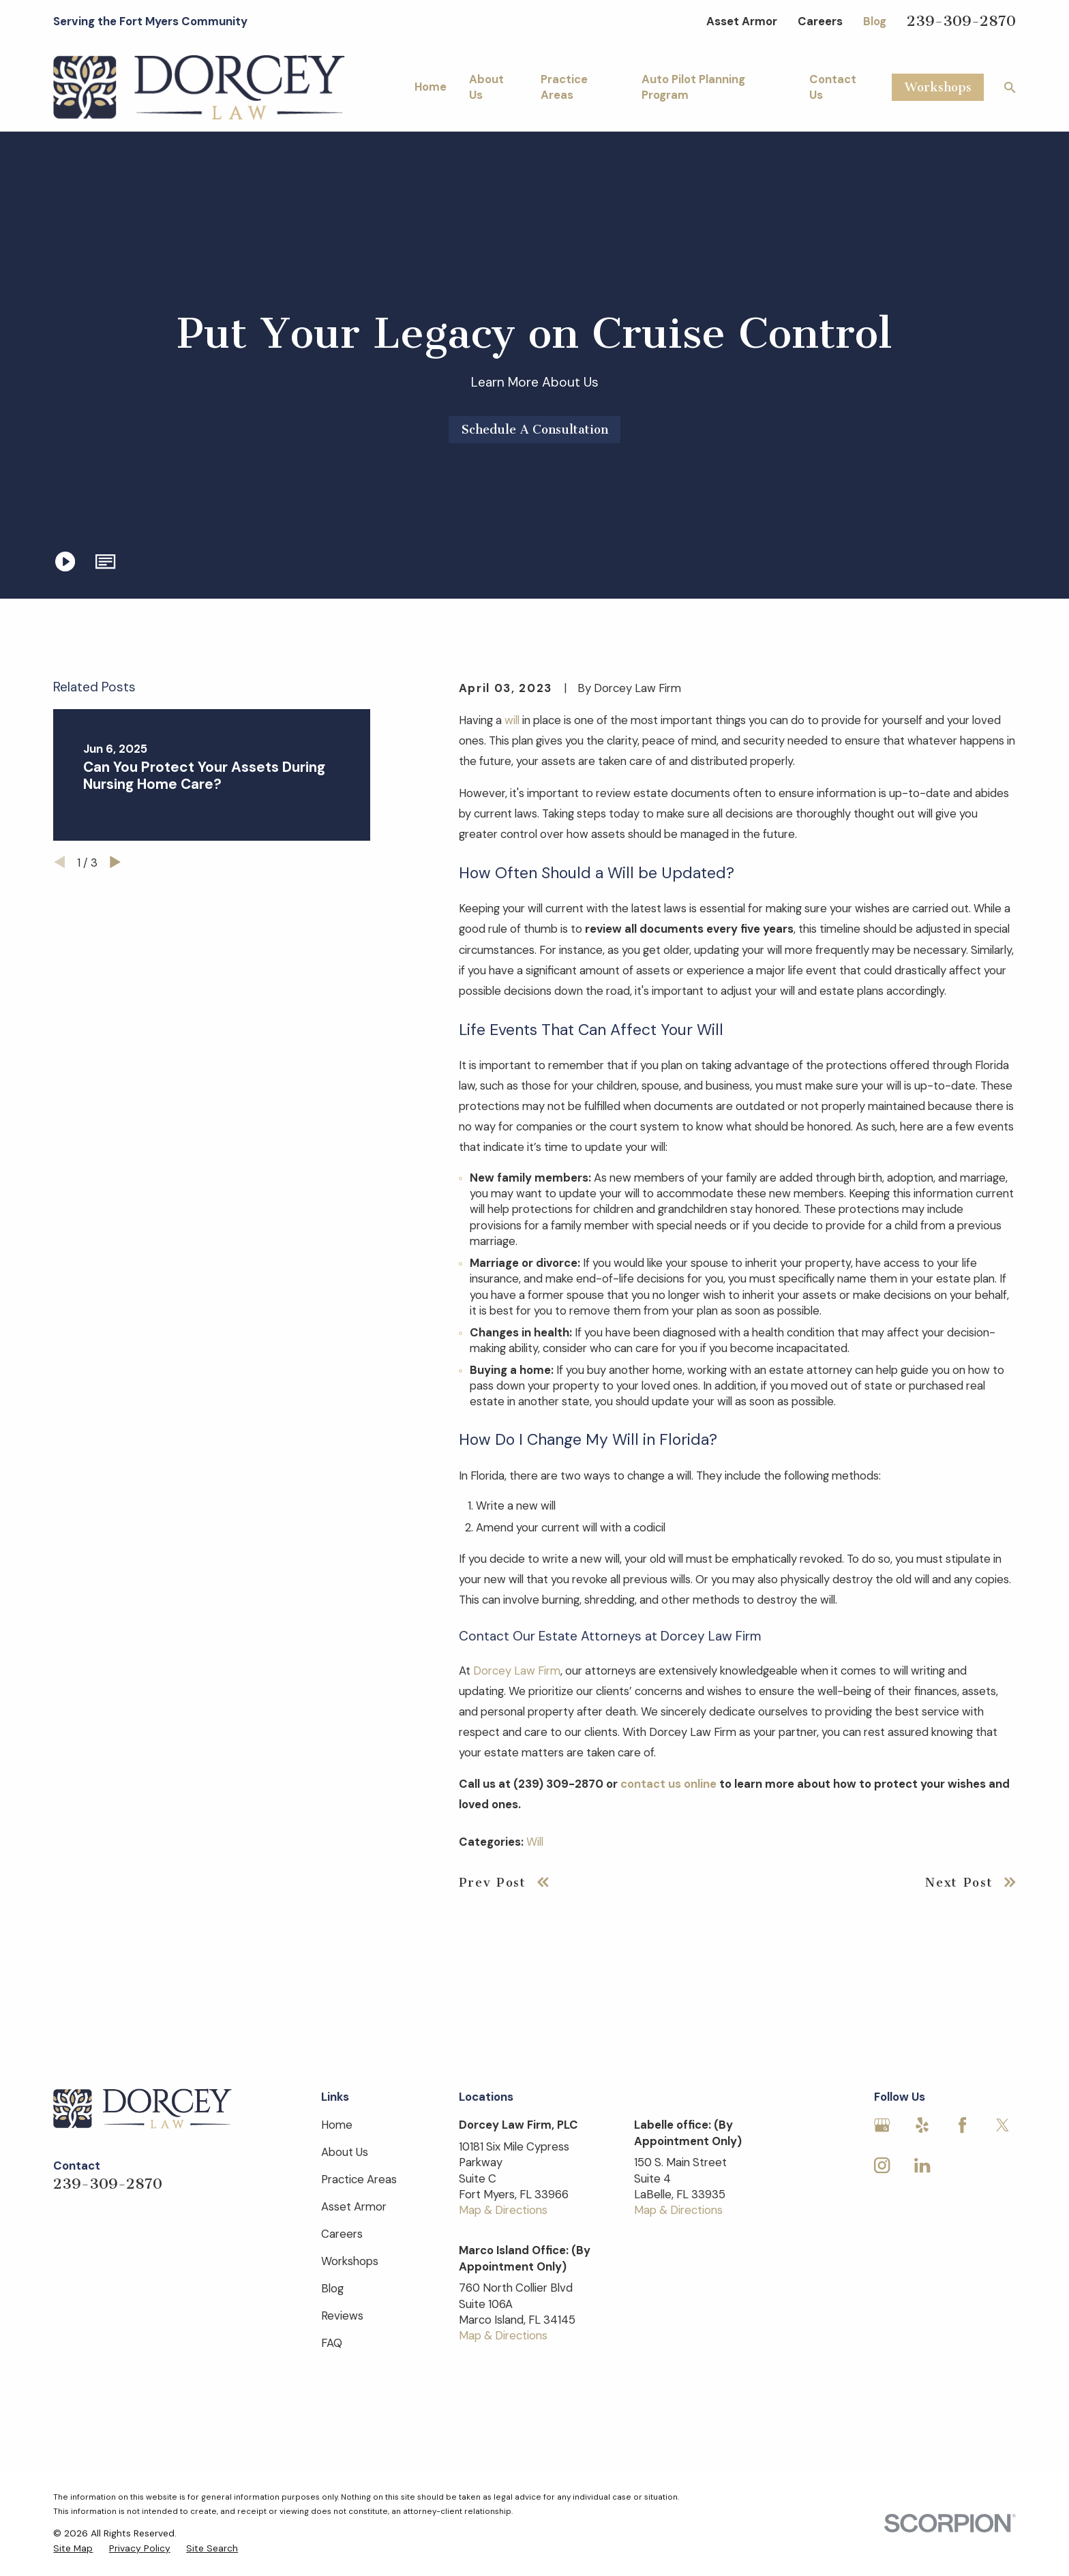 The image size is (1069, 2576). I want to click on [View next item], so click(115, 862).